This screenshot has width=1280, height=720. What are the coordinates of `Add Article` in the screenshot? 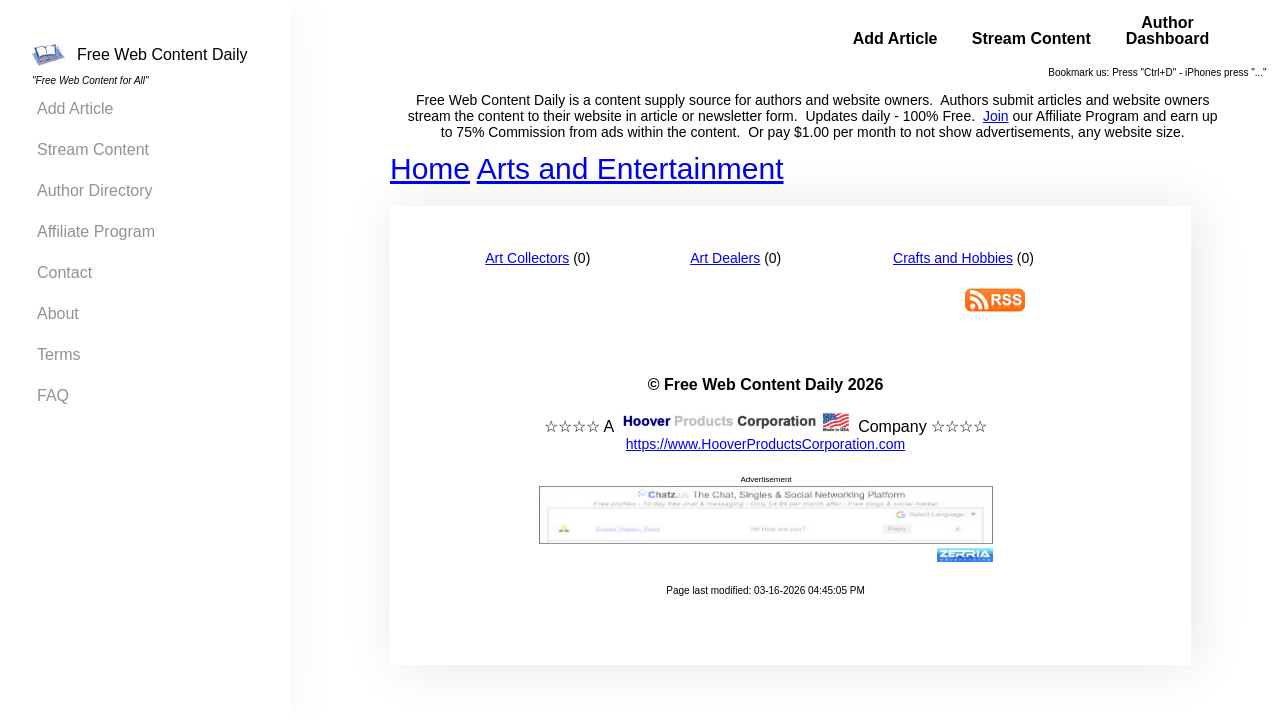 It's located at (75, 108).